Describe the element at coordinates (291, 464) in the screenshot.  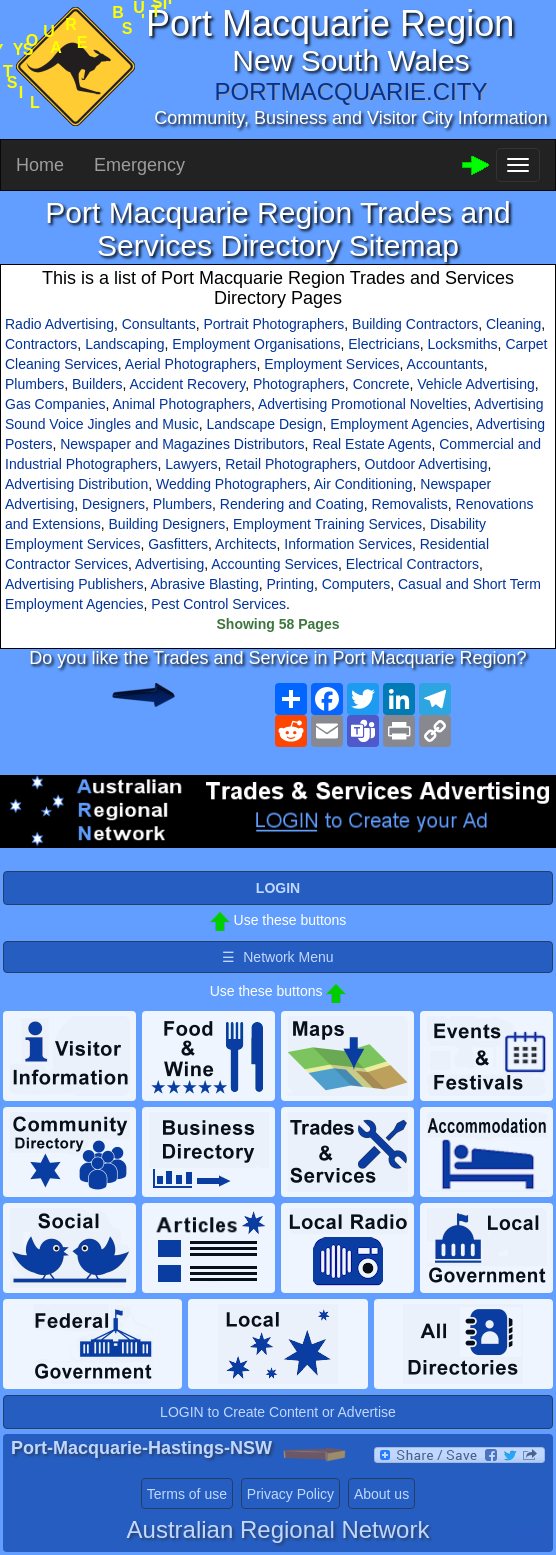
I see `Retail Photographers` at that location.